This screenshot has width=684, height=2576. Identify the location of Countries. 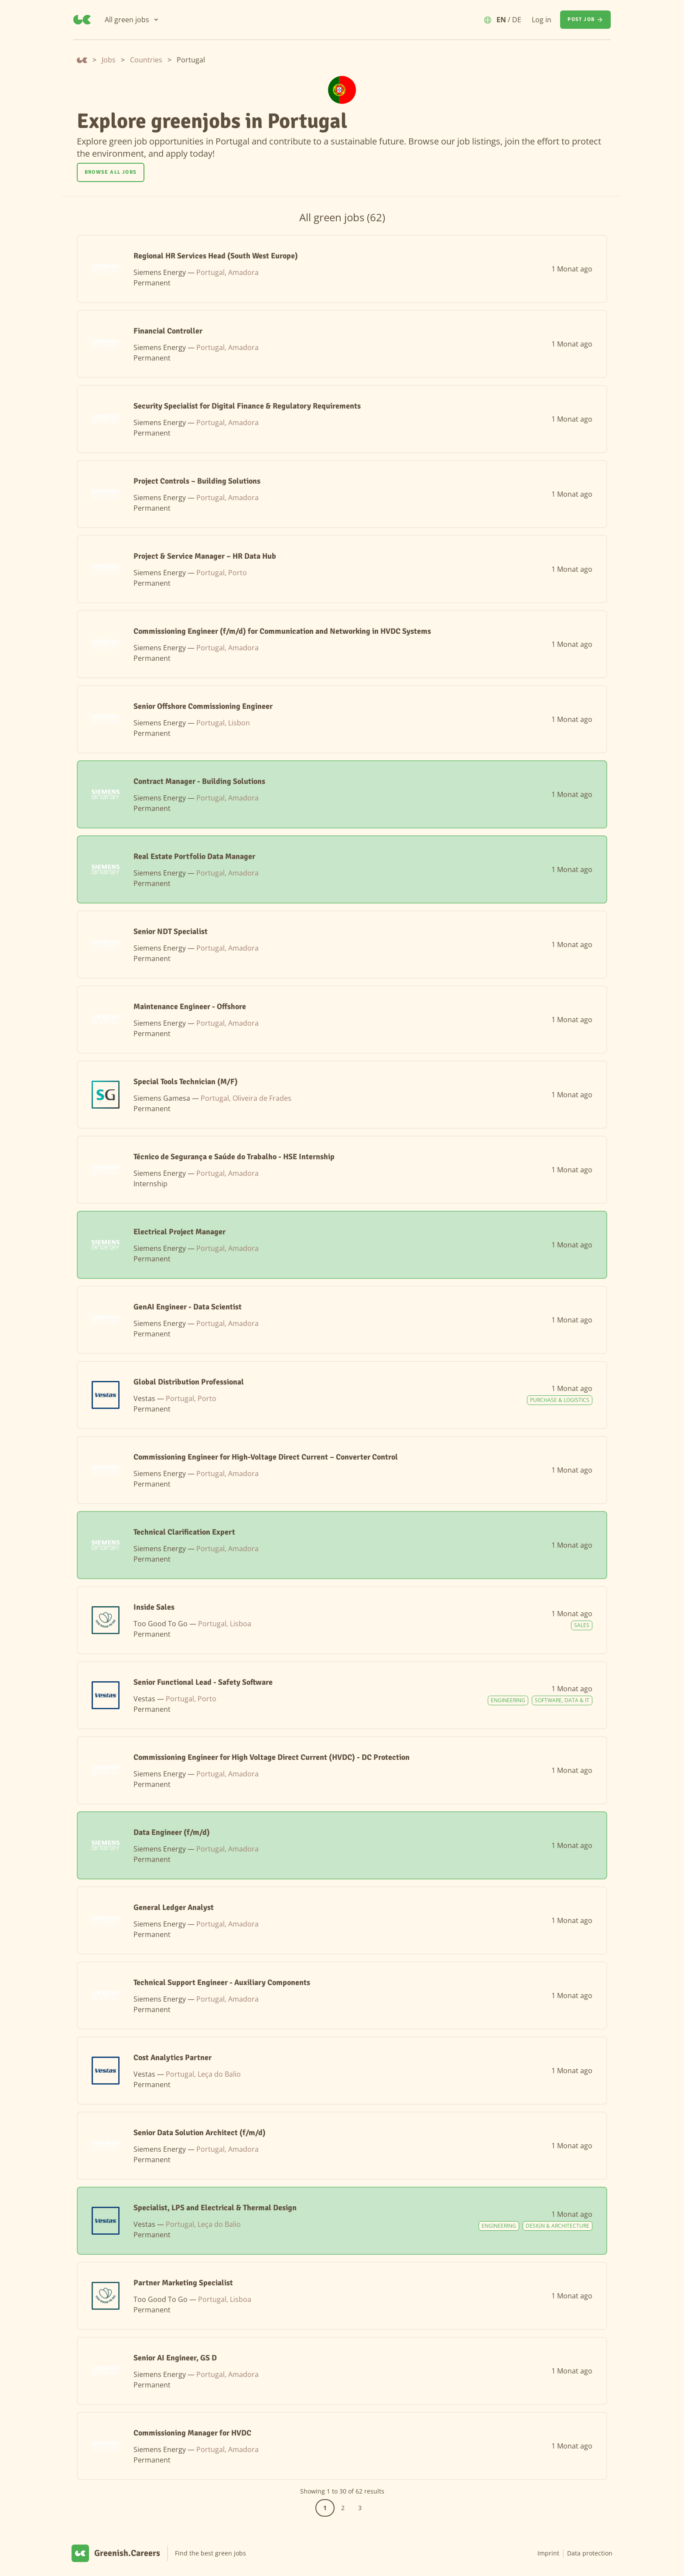
(146, 60).